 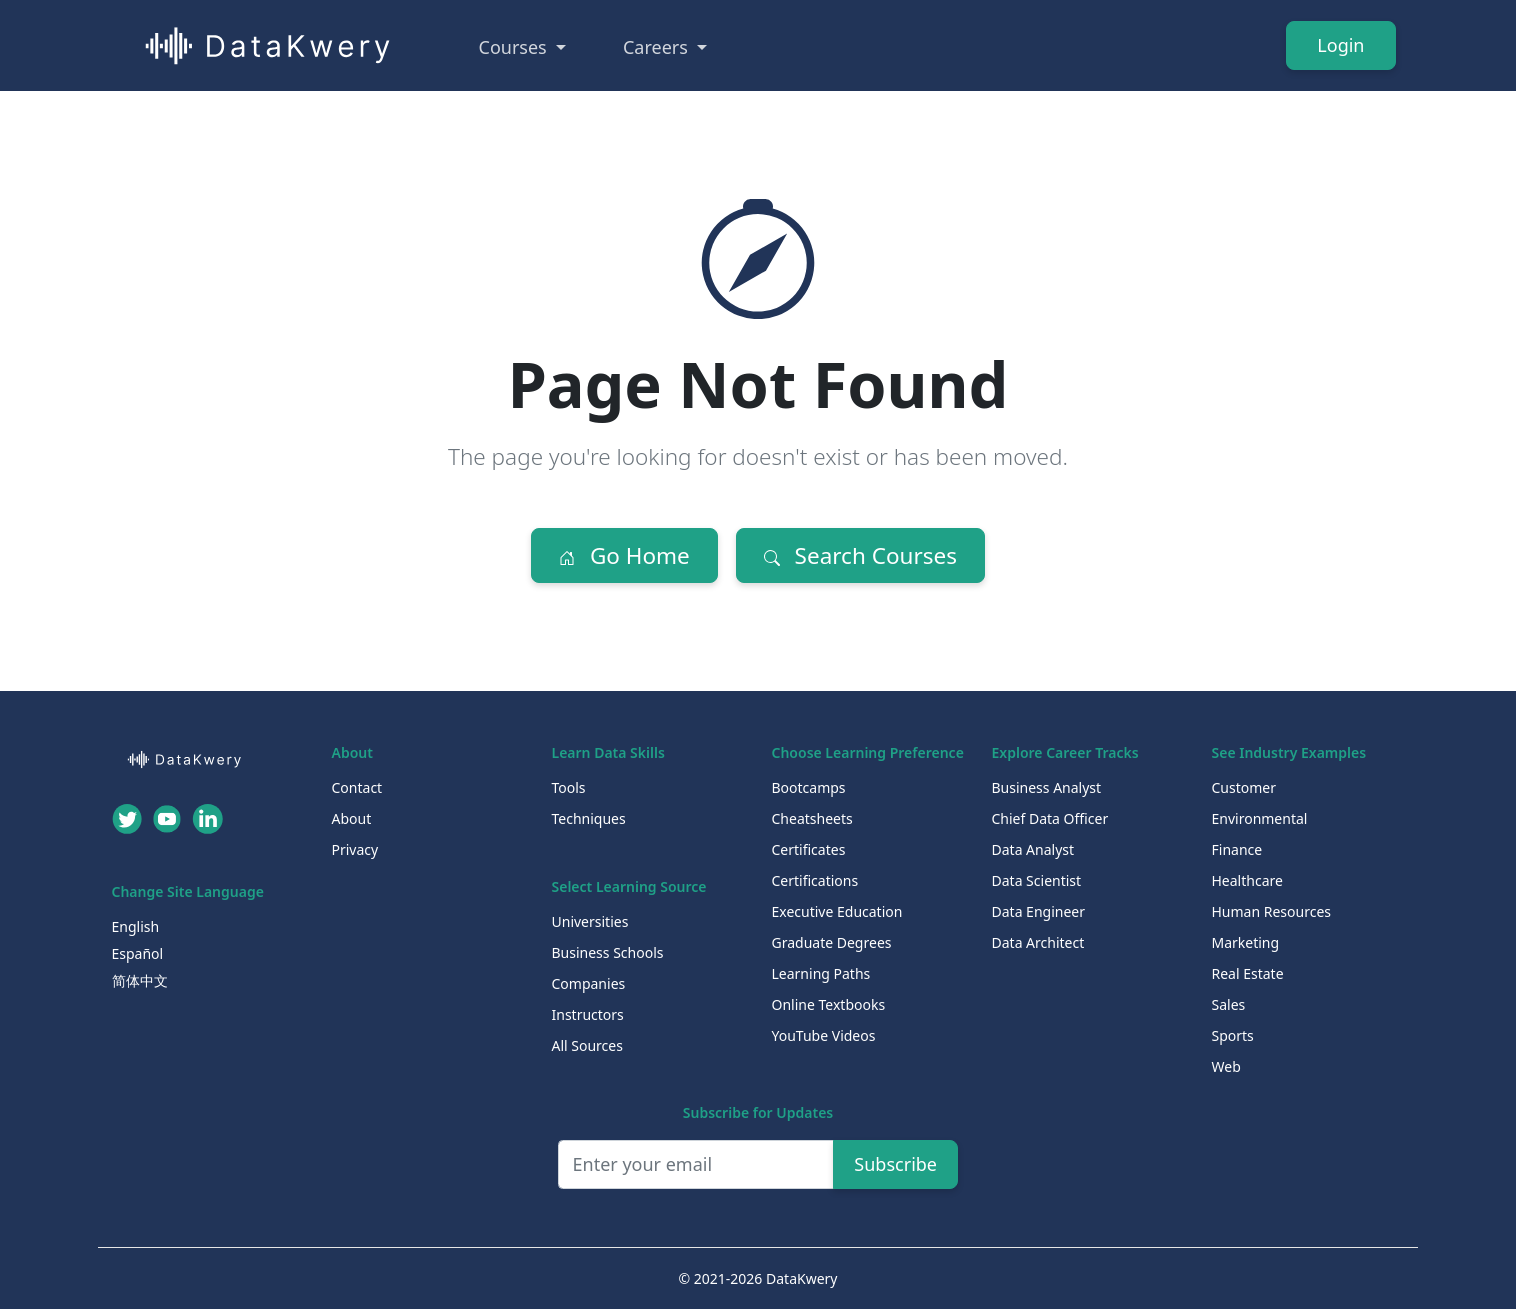 What do you see at coordinates (608, 952) in the screenshot?
I see `Business Schools` at bounding box center [608, 952].